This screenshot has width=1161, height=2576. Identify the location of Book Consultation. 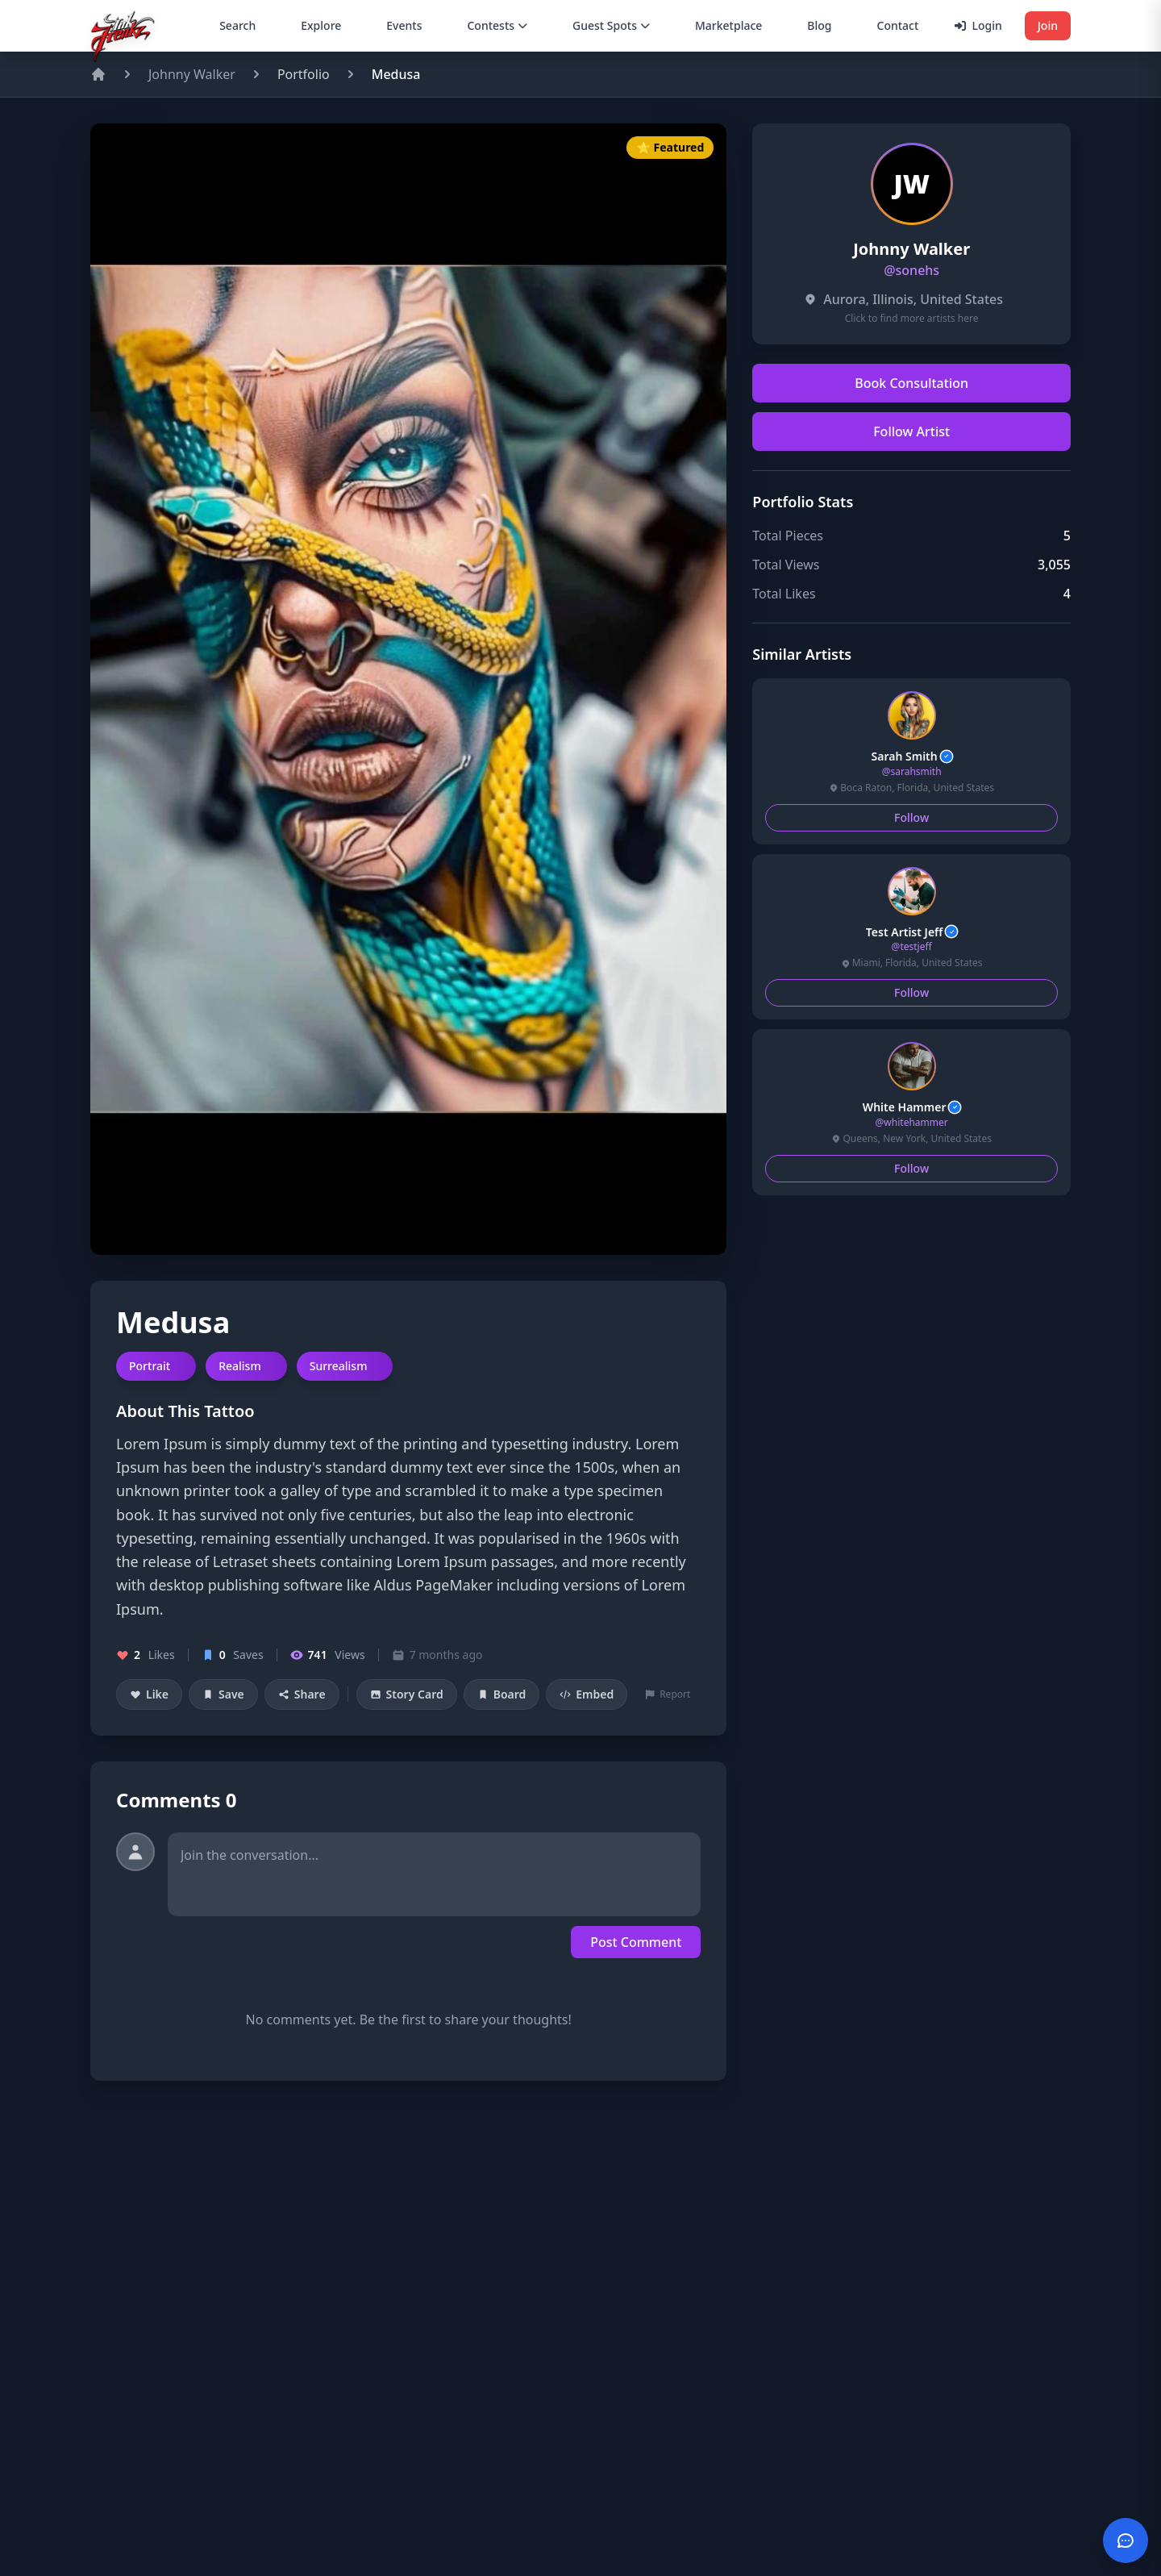
(911, 383).